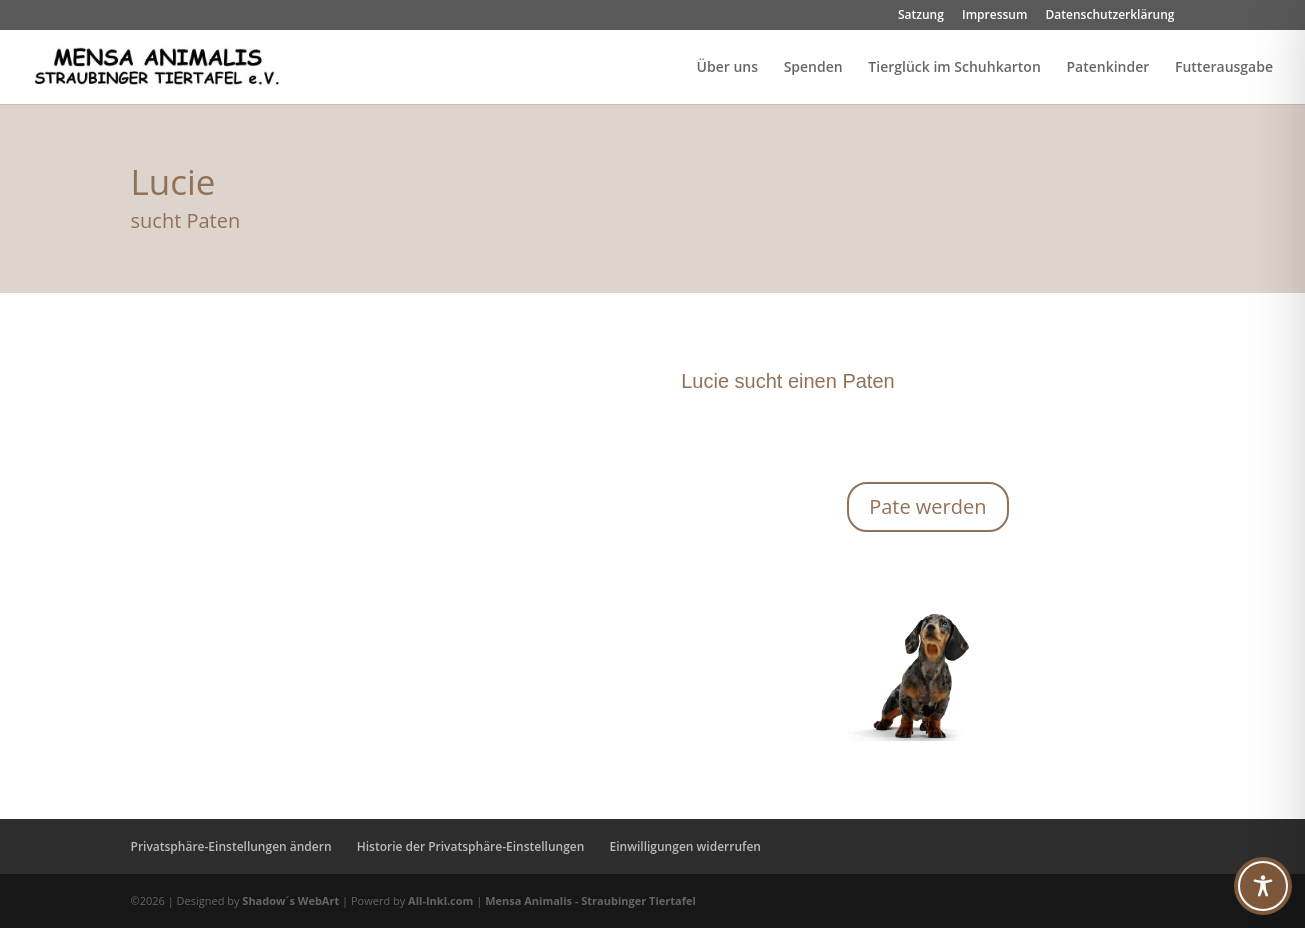 This screenshot has height=928, width=1305. Describe the element at coordinates (954, 68) in the screenshot. I see `Tierglück im Schuhkarton` at that location.